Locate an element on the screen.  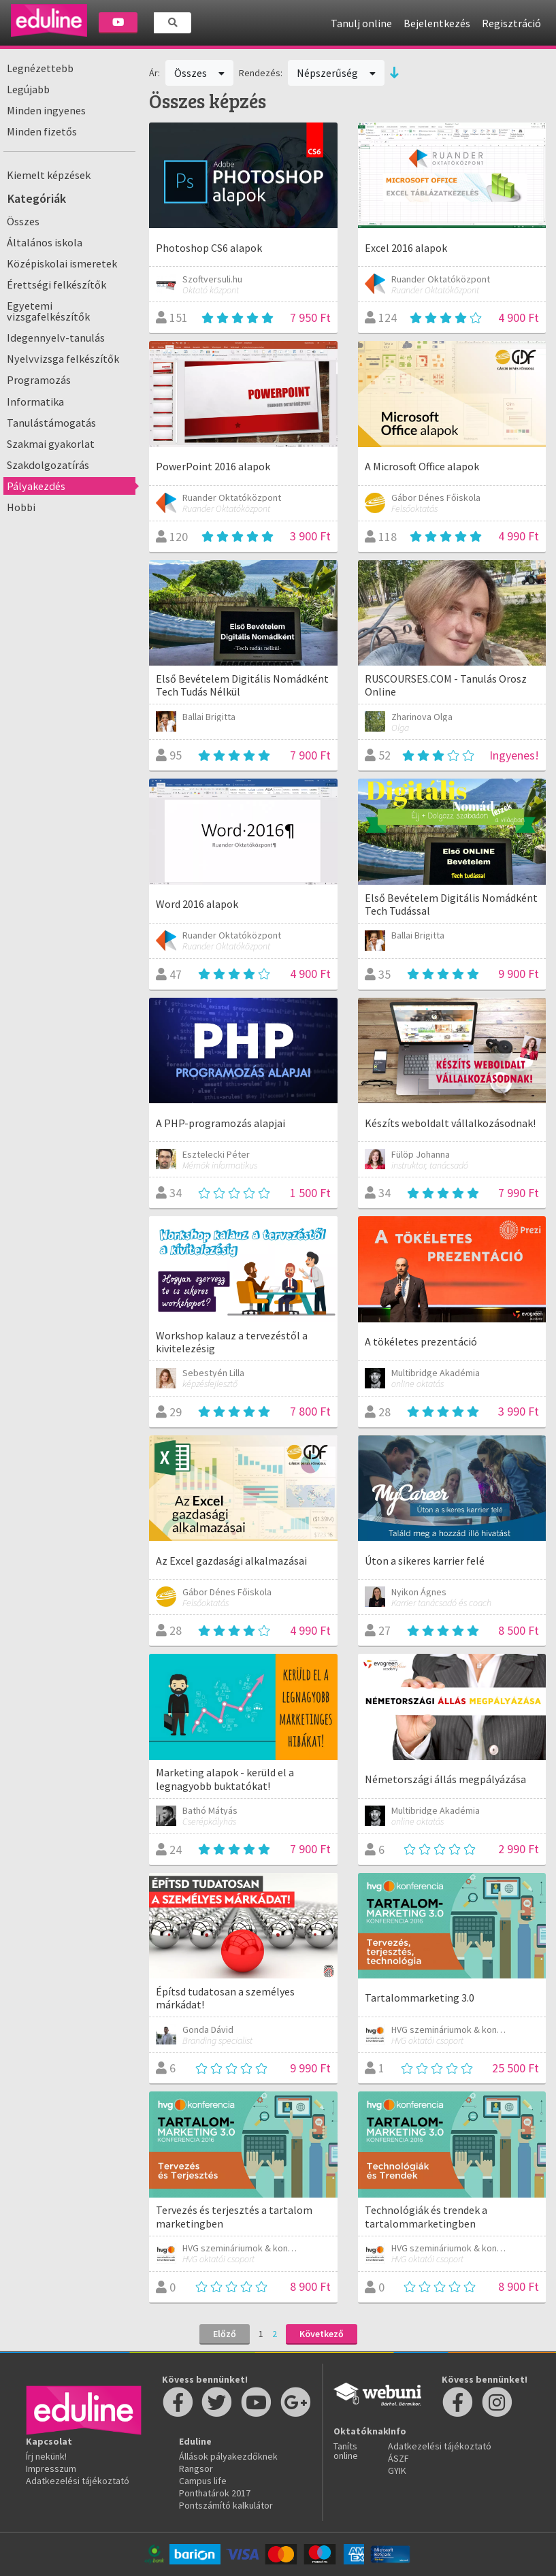
Legnézettebb is located at coordinates (40, 68).